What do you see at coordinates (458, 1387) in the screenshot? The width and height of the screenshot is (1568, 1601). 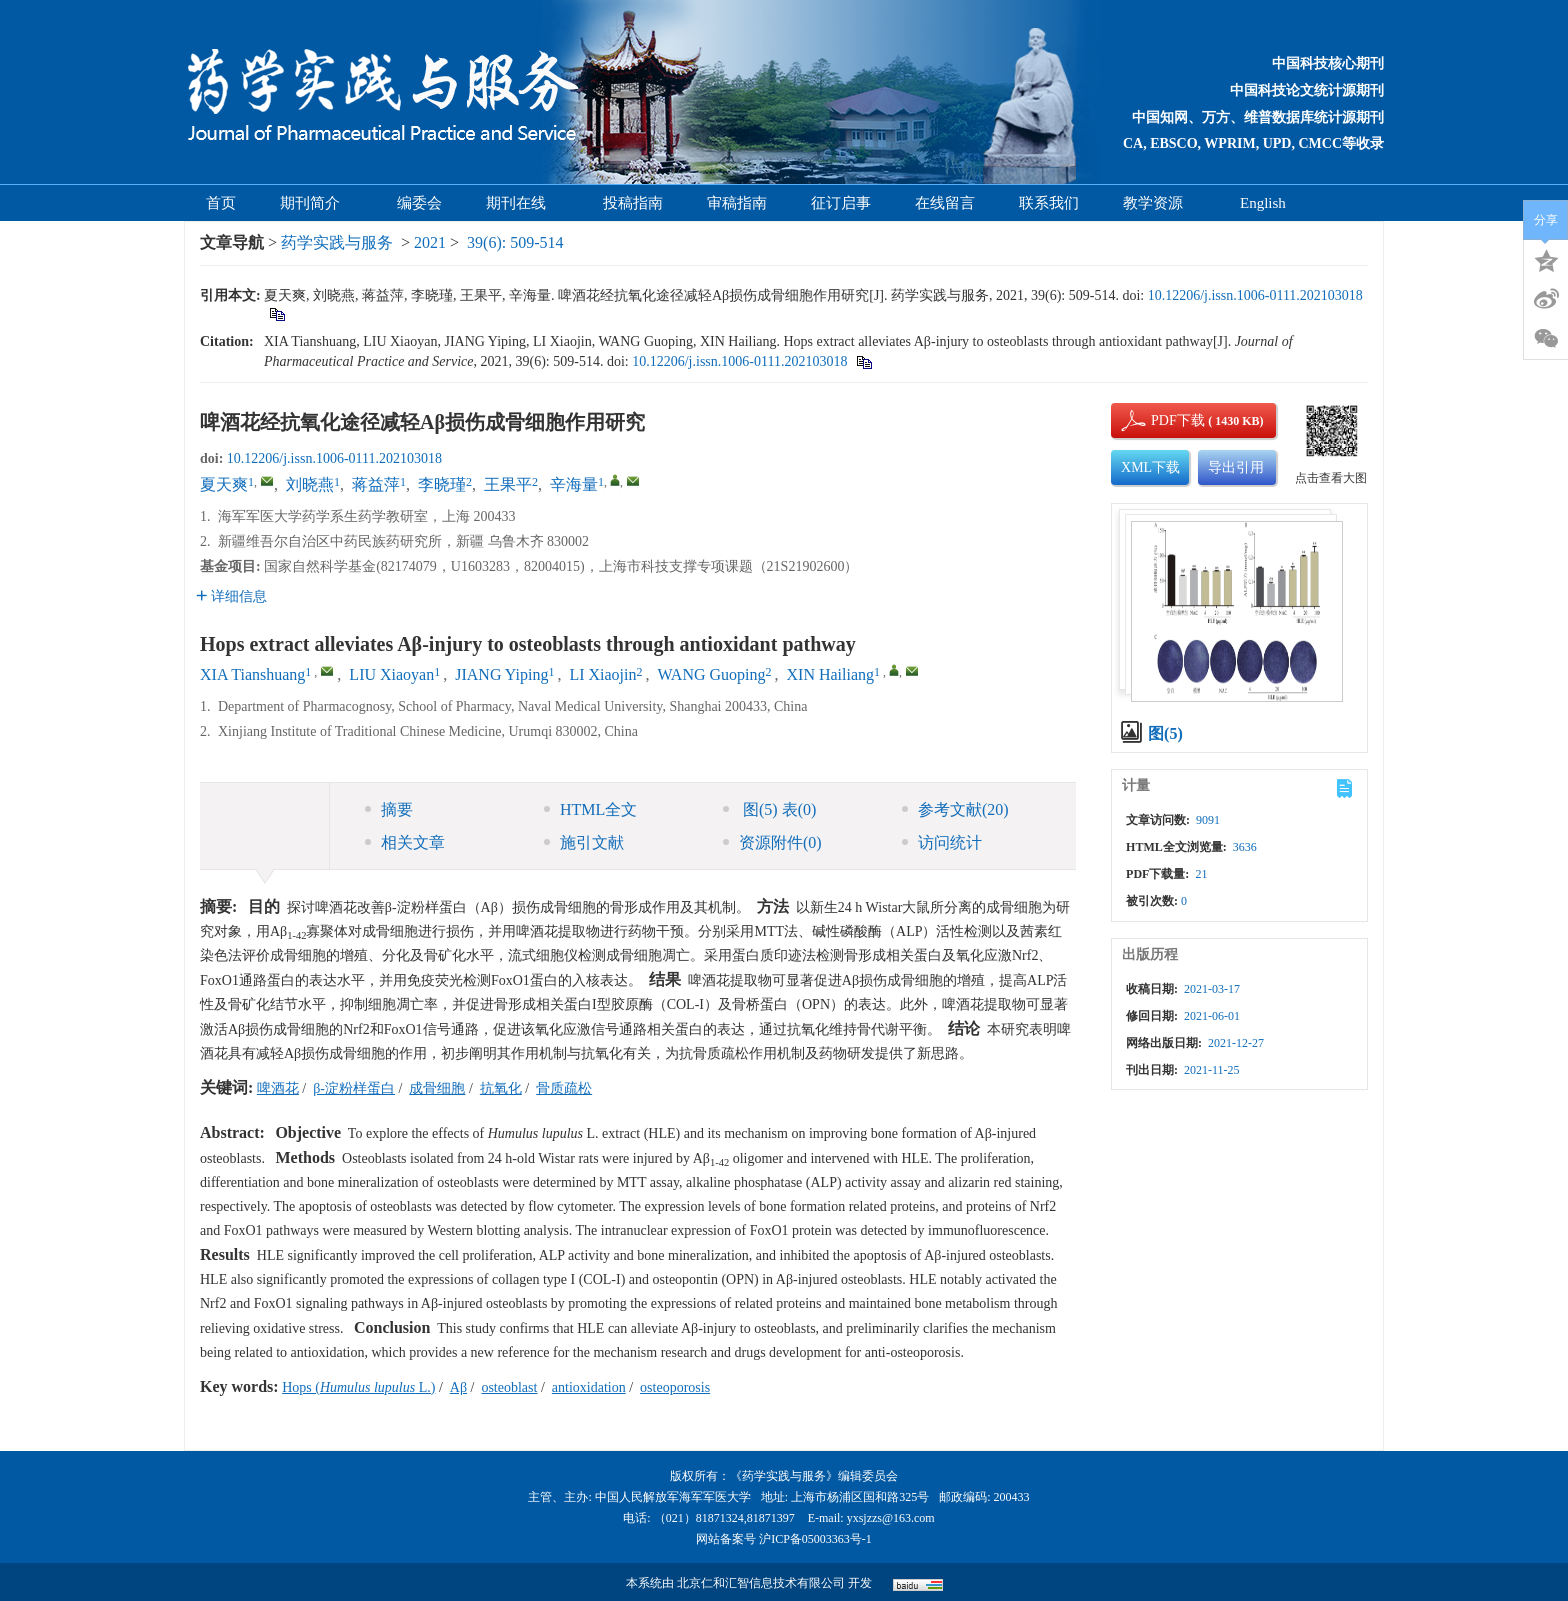 I see `Aβ` at bounding box center [458, 1387].